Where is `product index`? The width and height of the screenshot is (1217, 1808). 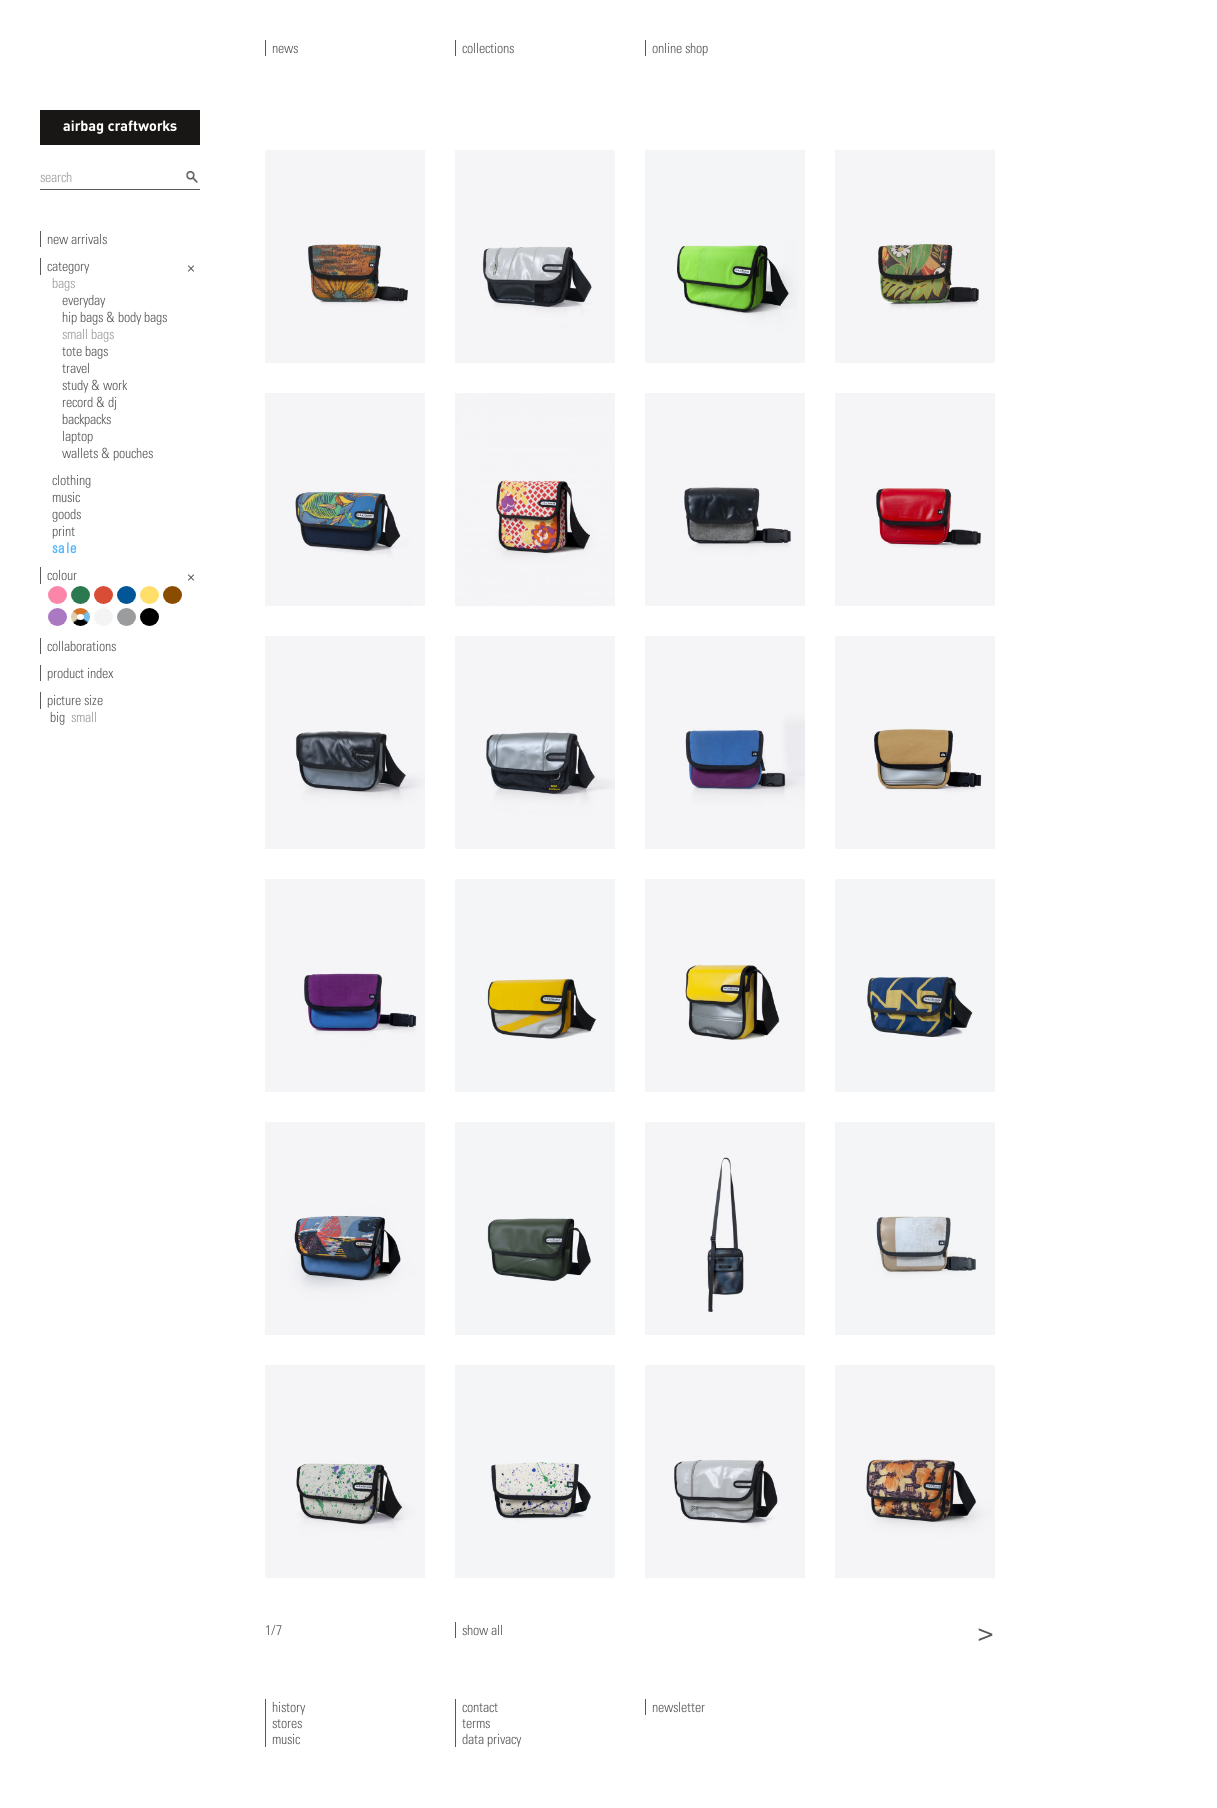
product index is located at coordinates (80, 673).